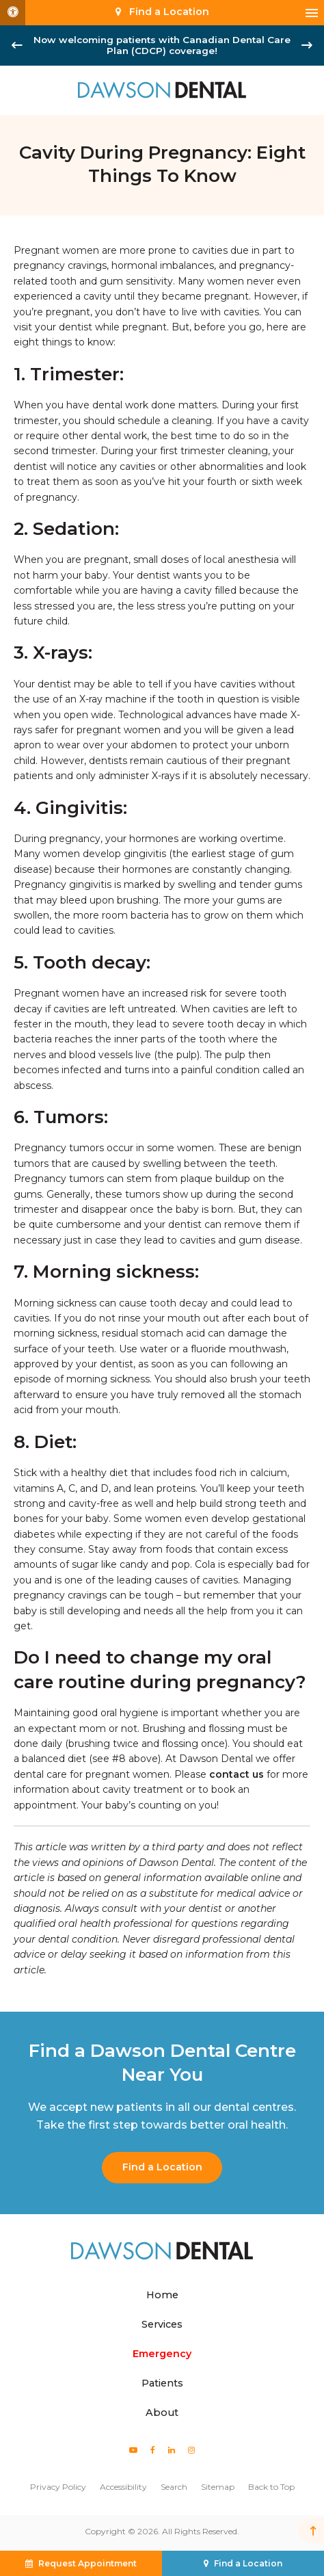  I want to click on [Next slide], so click(307, 45).